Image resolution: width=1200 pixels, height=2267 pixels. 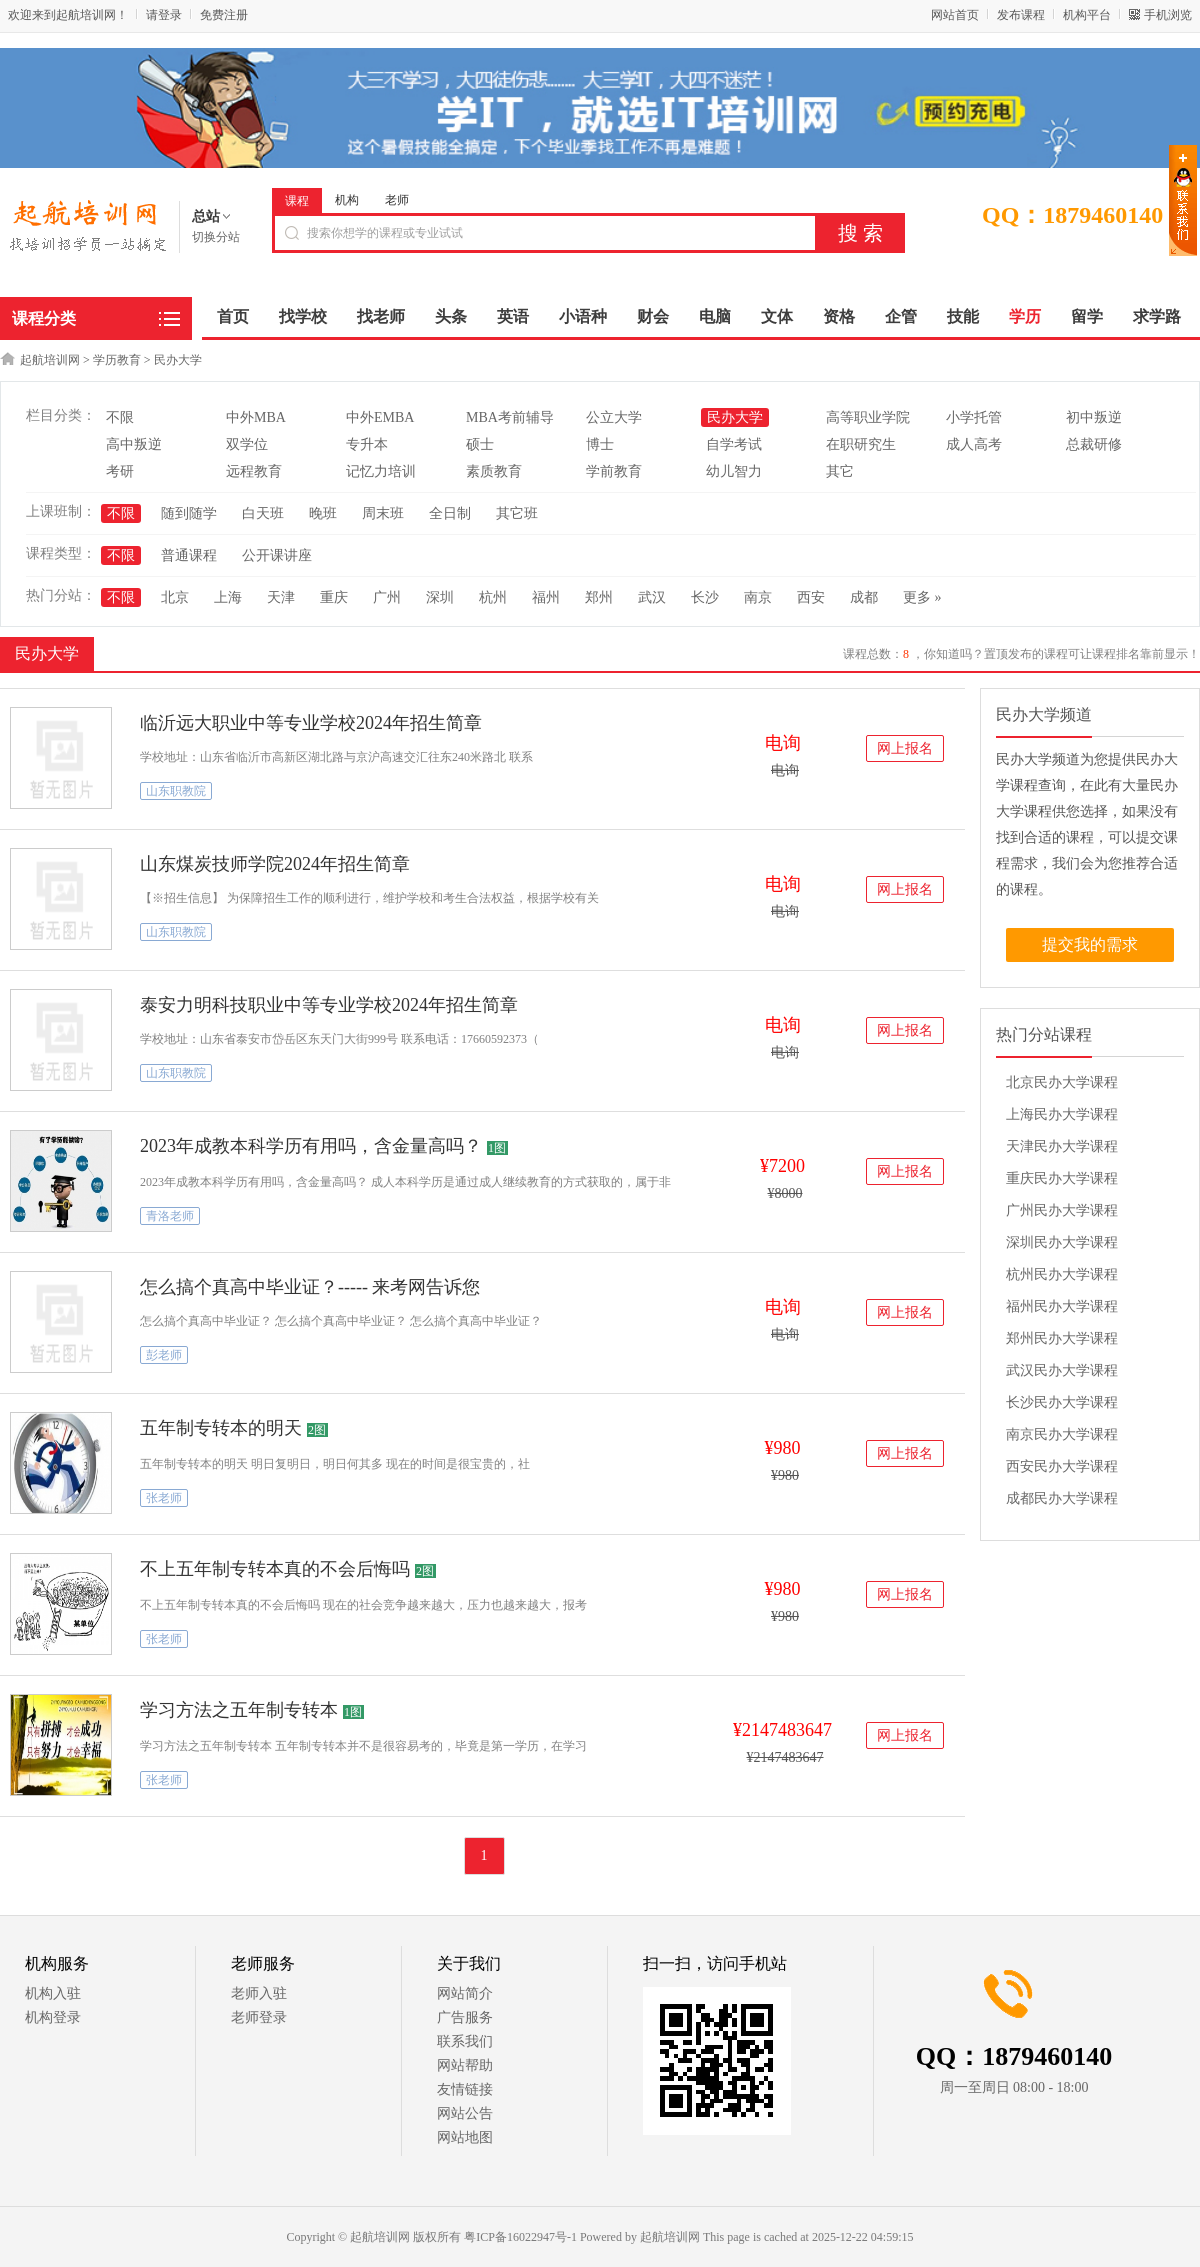 What do you see at coordinates (1090, 944) in the screenshot?
I see `提交我的需求` at bounding box center [1090, 944].